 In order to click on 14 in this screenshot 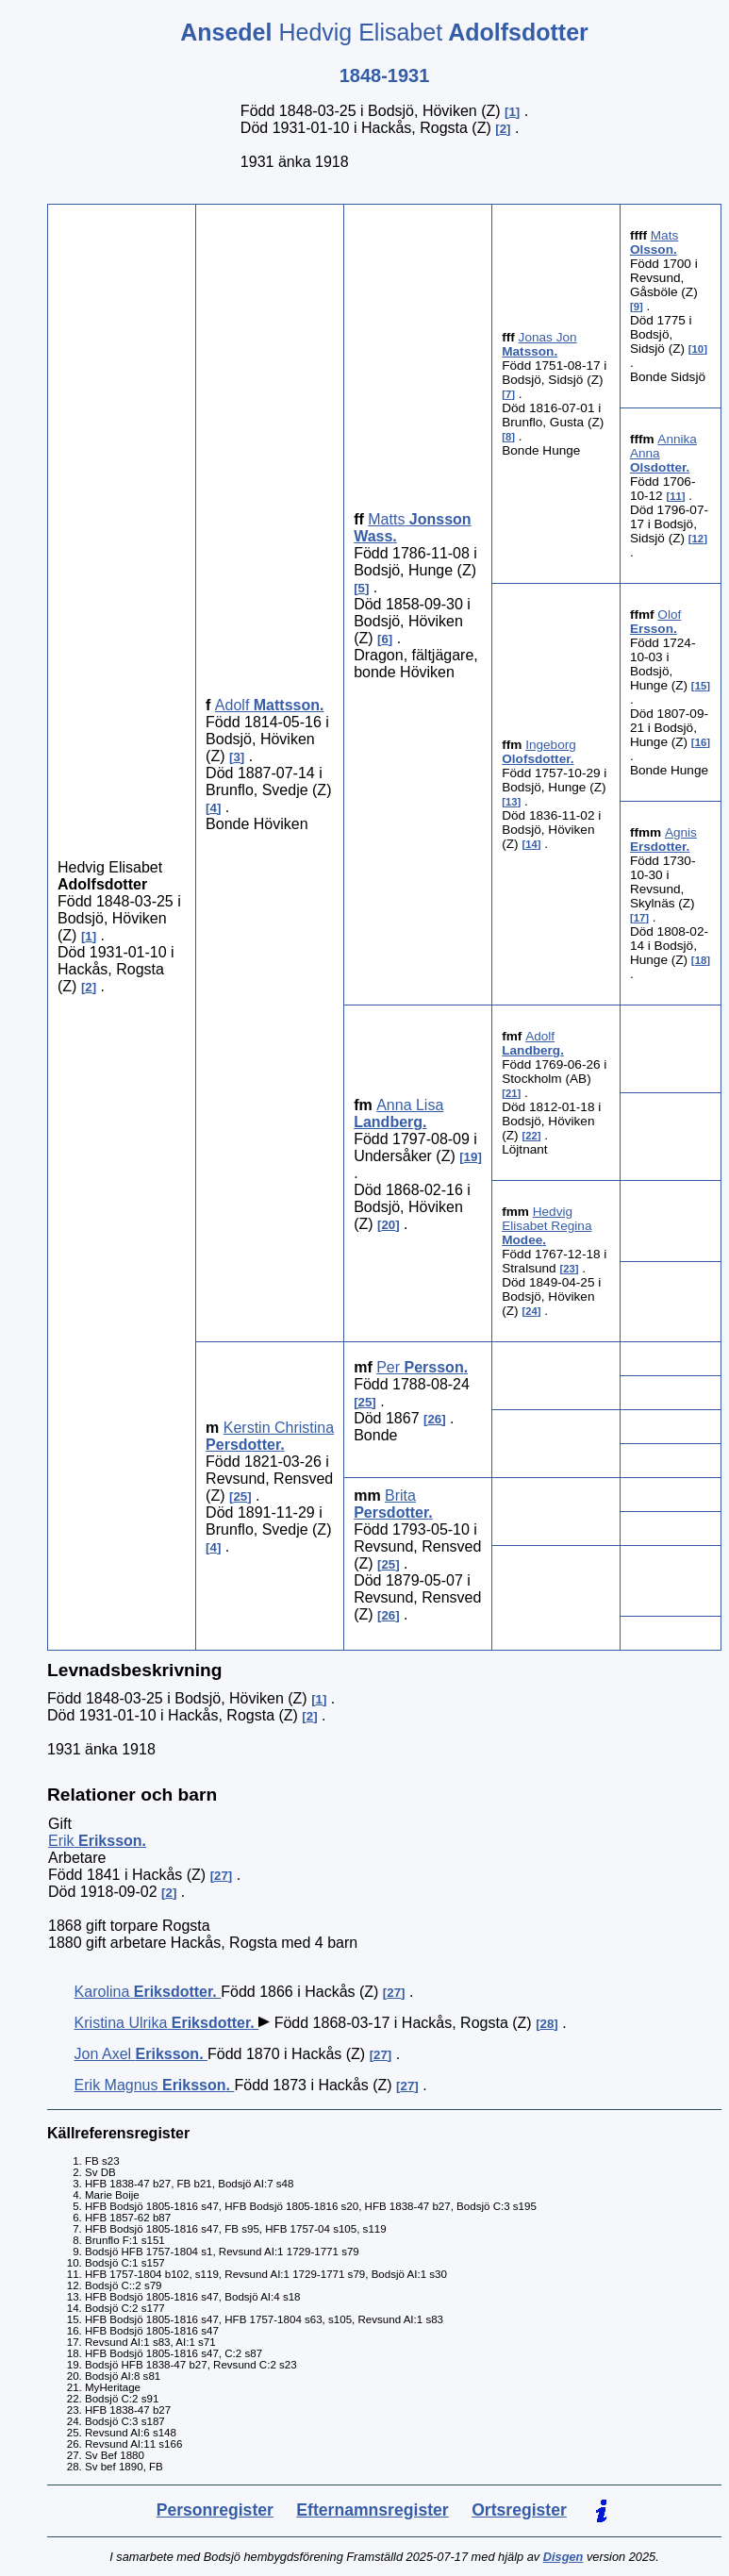, I will do `click(531, 844)`.